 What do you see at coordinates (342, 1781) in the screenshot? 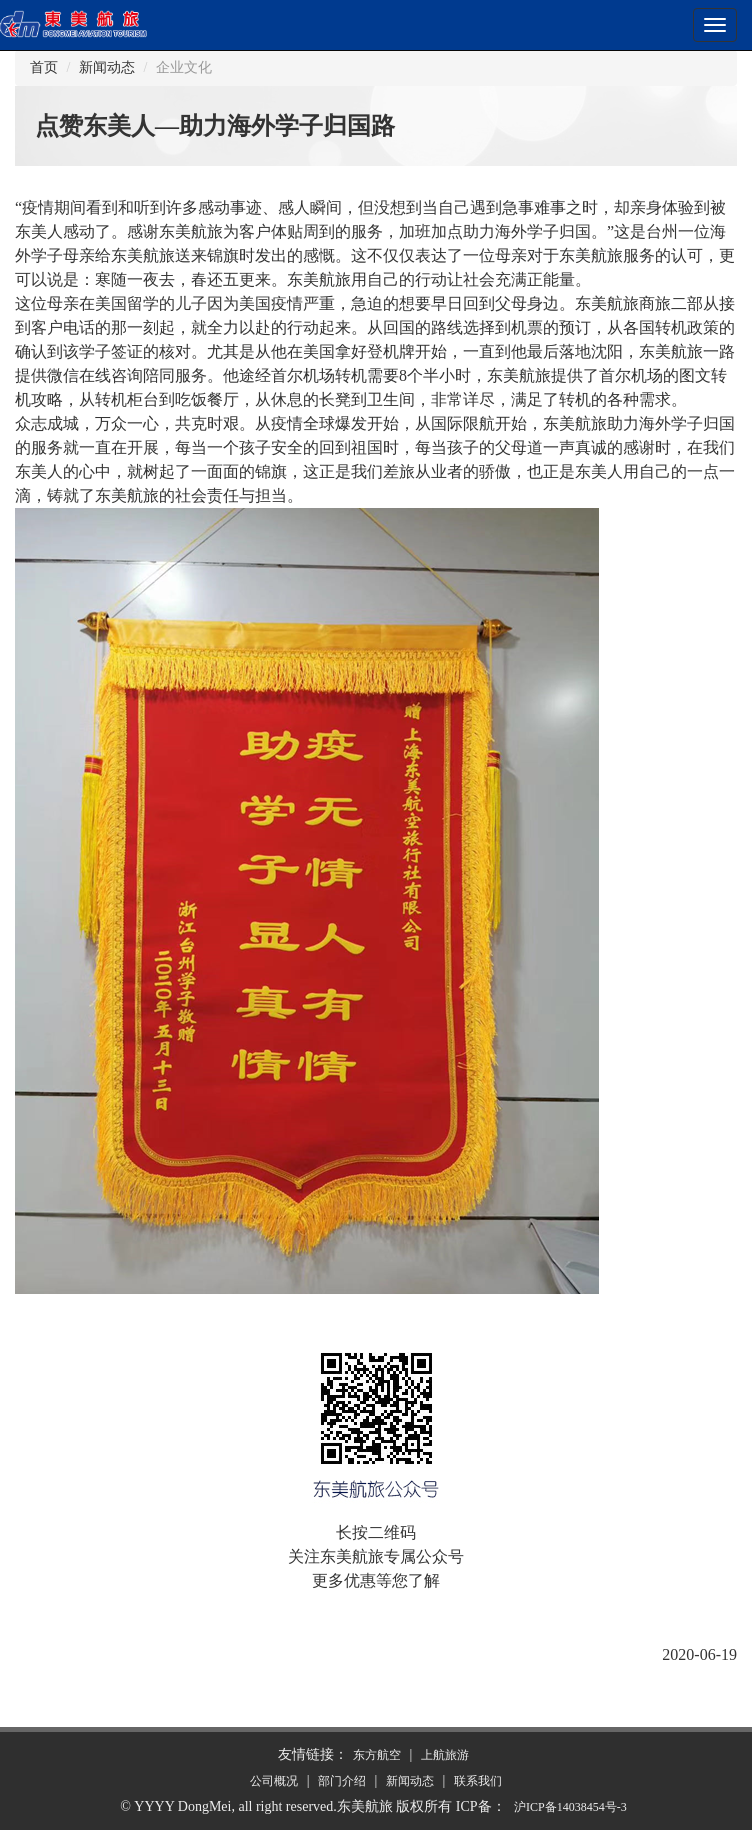
I see `部门介绍` at bounding box center [342, 1781].